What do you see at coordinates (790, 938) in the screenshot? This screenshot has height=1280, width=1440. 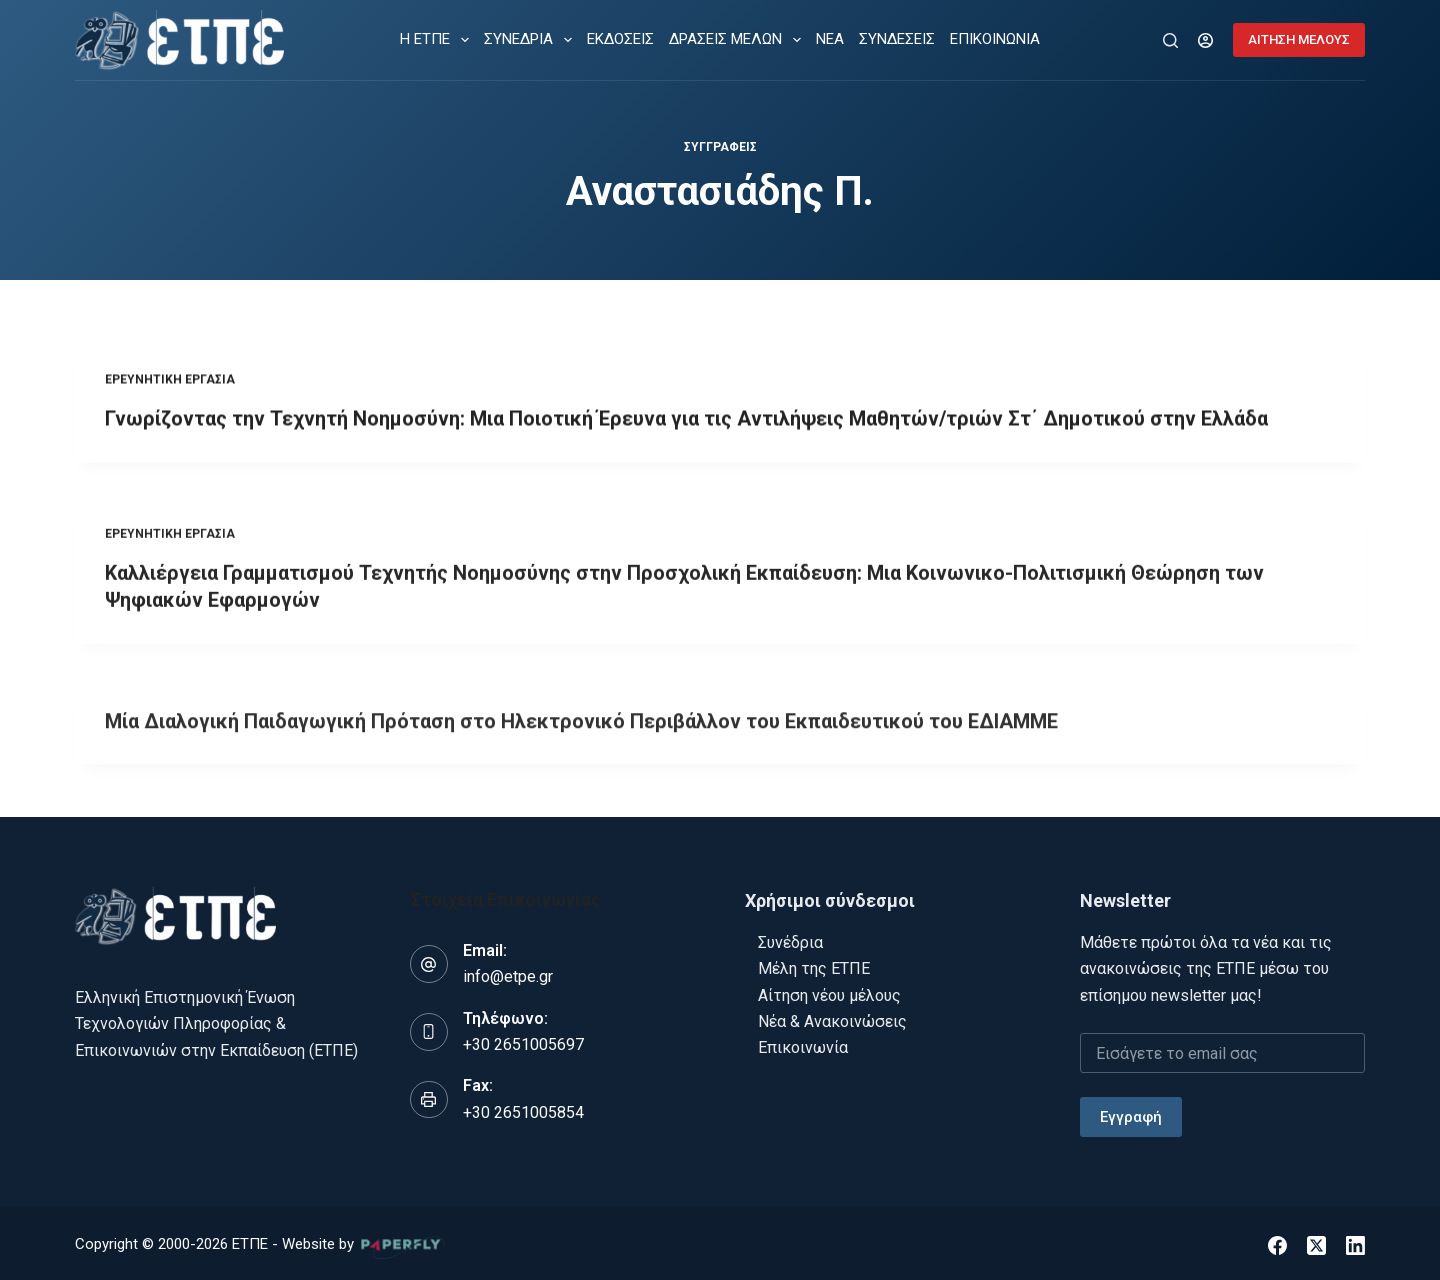 I see `Συνέδρια` at bounding box center [790, 938].